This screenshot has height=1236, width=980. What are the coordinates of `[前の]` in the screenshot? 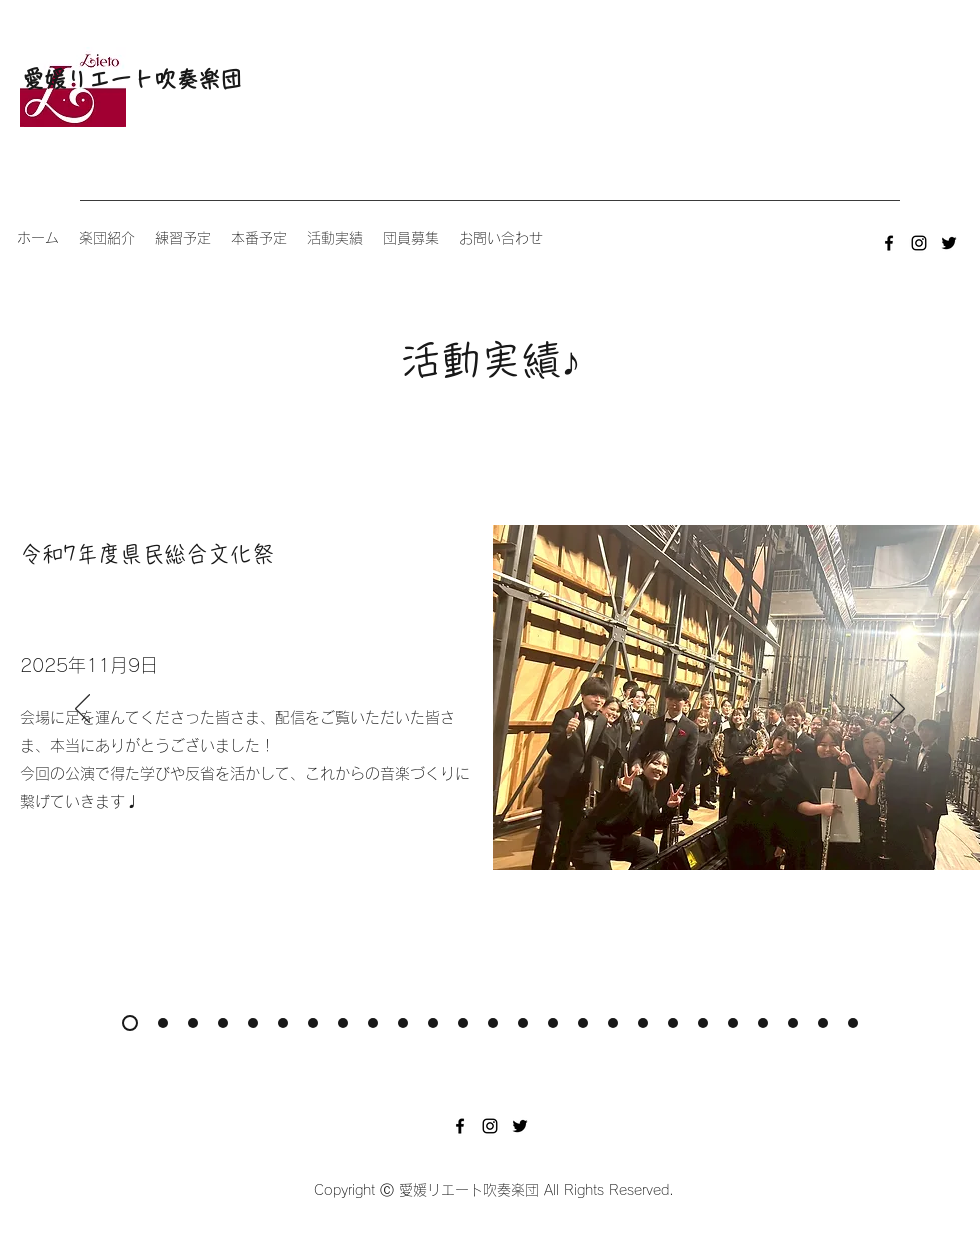 It's located at (82, 710).